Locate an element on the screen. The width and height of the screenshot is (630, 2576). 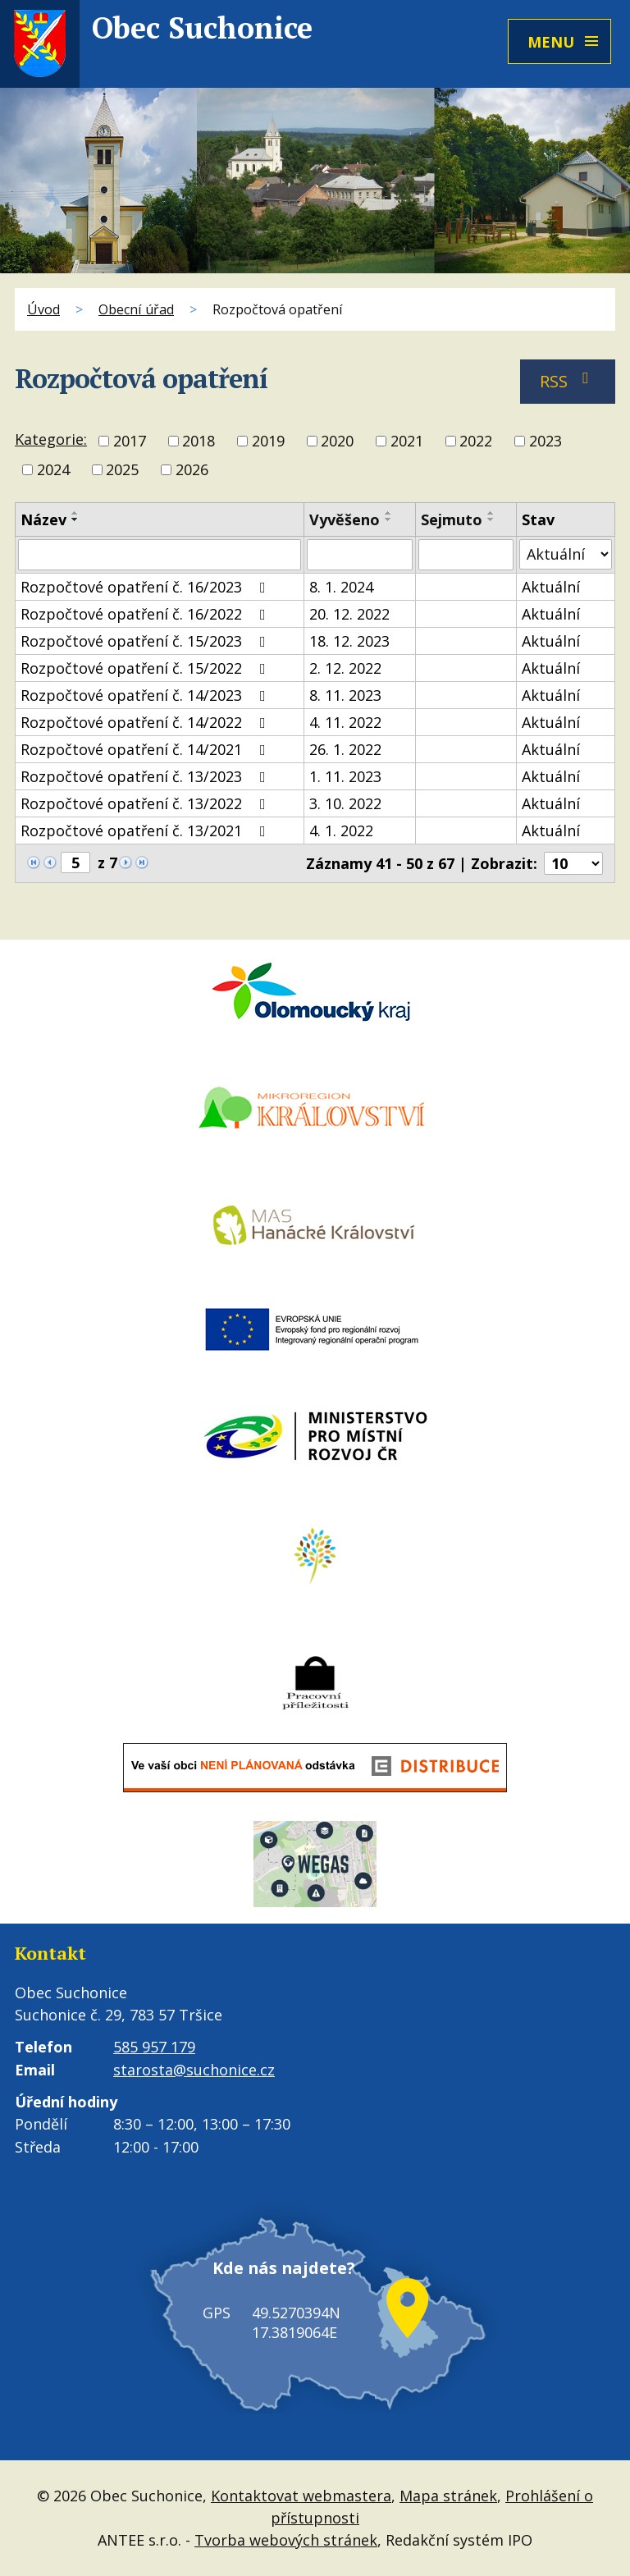
Rozpočtové opatření č. 13/2022 is located at coordinates (146, 803).